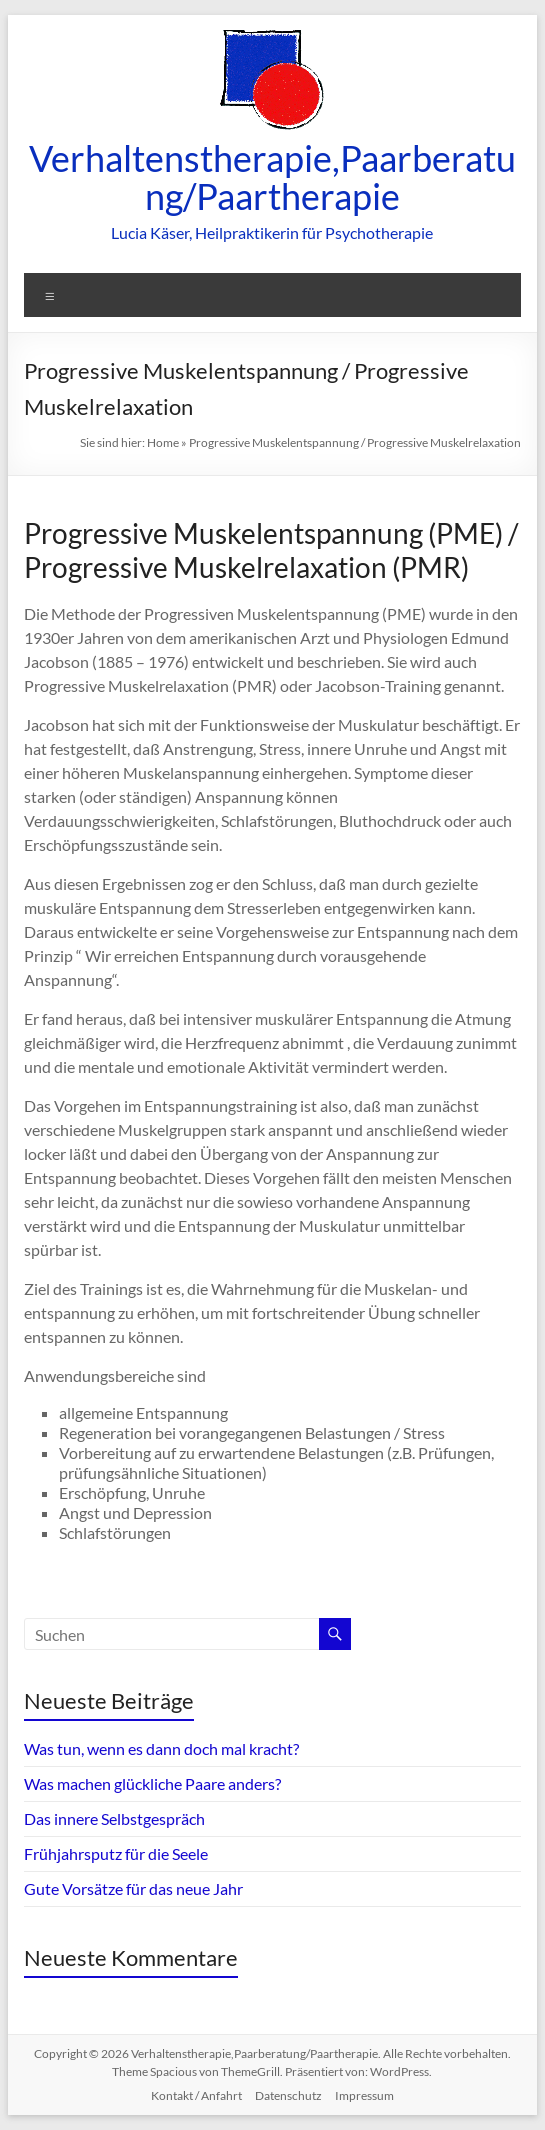 The image size is (545, 2130). I want to click on Frühjahrsputz für die Seele, so click(116, 1853).